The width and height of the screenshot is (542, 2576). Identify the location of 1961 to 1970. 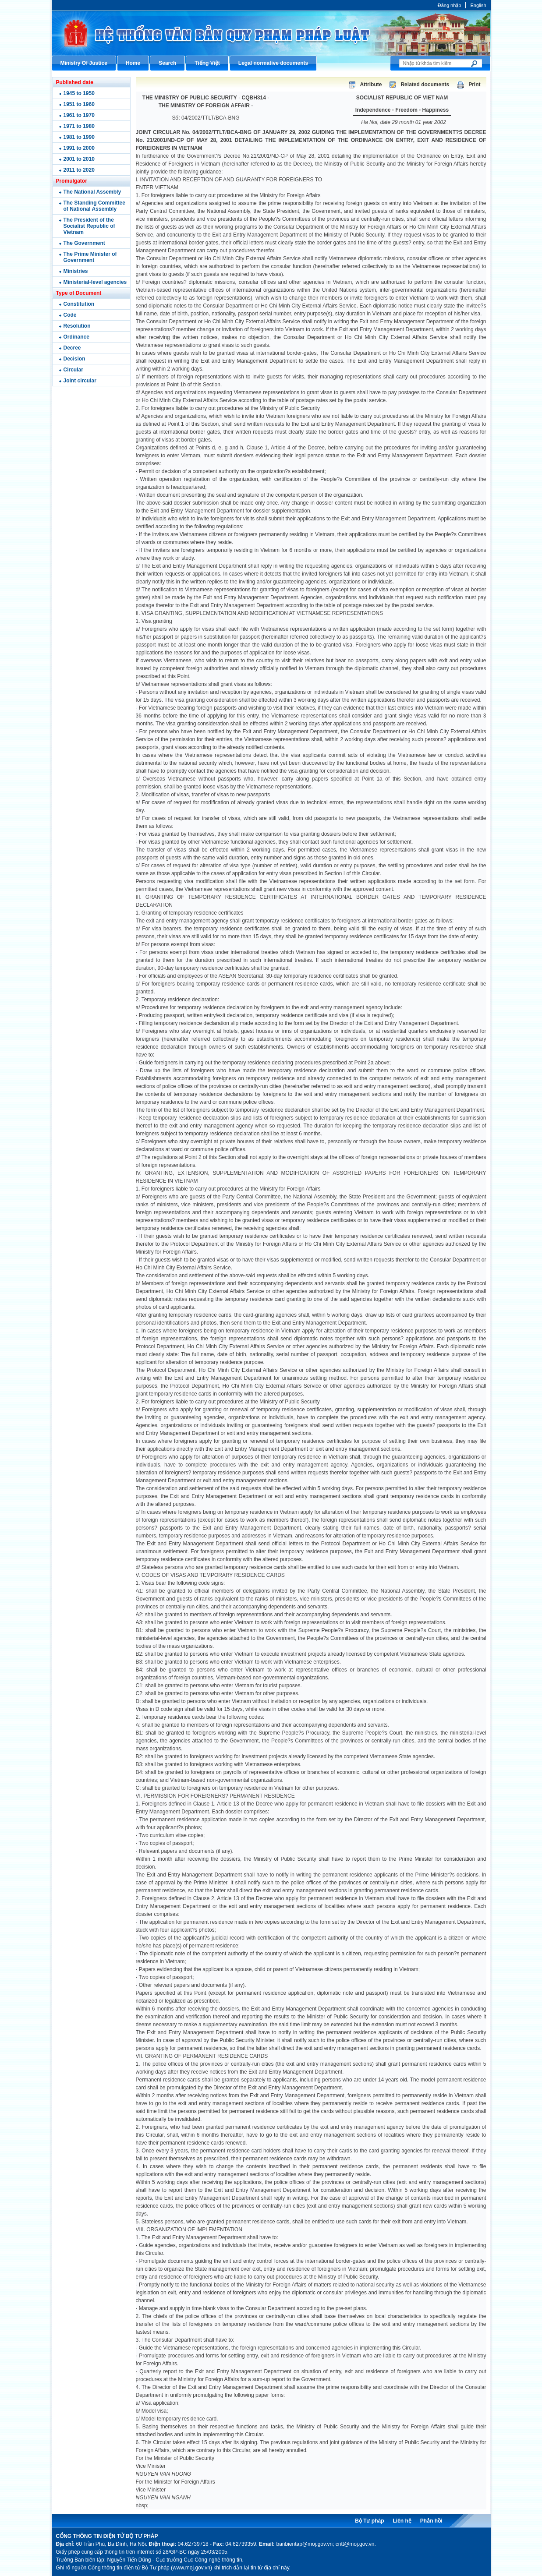
(79, 115).